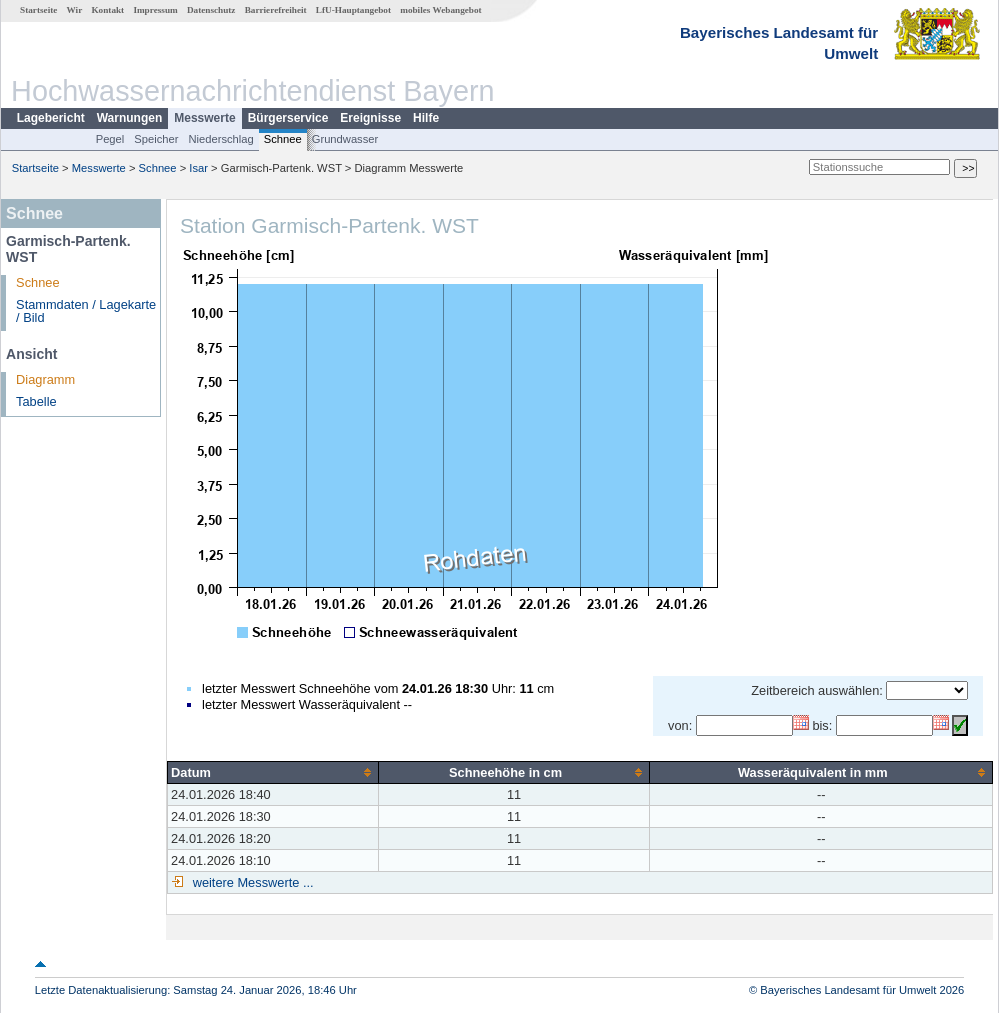 The width and height of the screenshot is (999, 1013). Describe the element at coordinates (45, 379) in the screenshot. I see `Diagramm` at that location.